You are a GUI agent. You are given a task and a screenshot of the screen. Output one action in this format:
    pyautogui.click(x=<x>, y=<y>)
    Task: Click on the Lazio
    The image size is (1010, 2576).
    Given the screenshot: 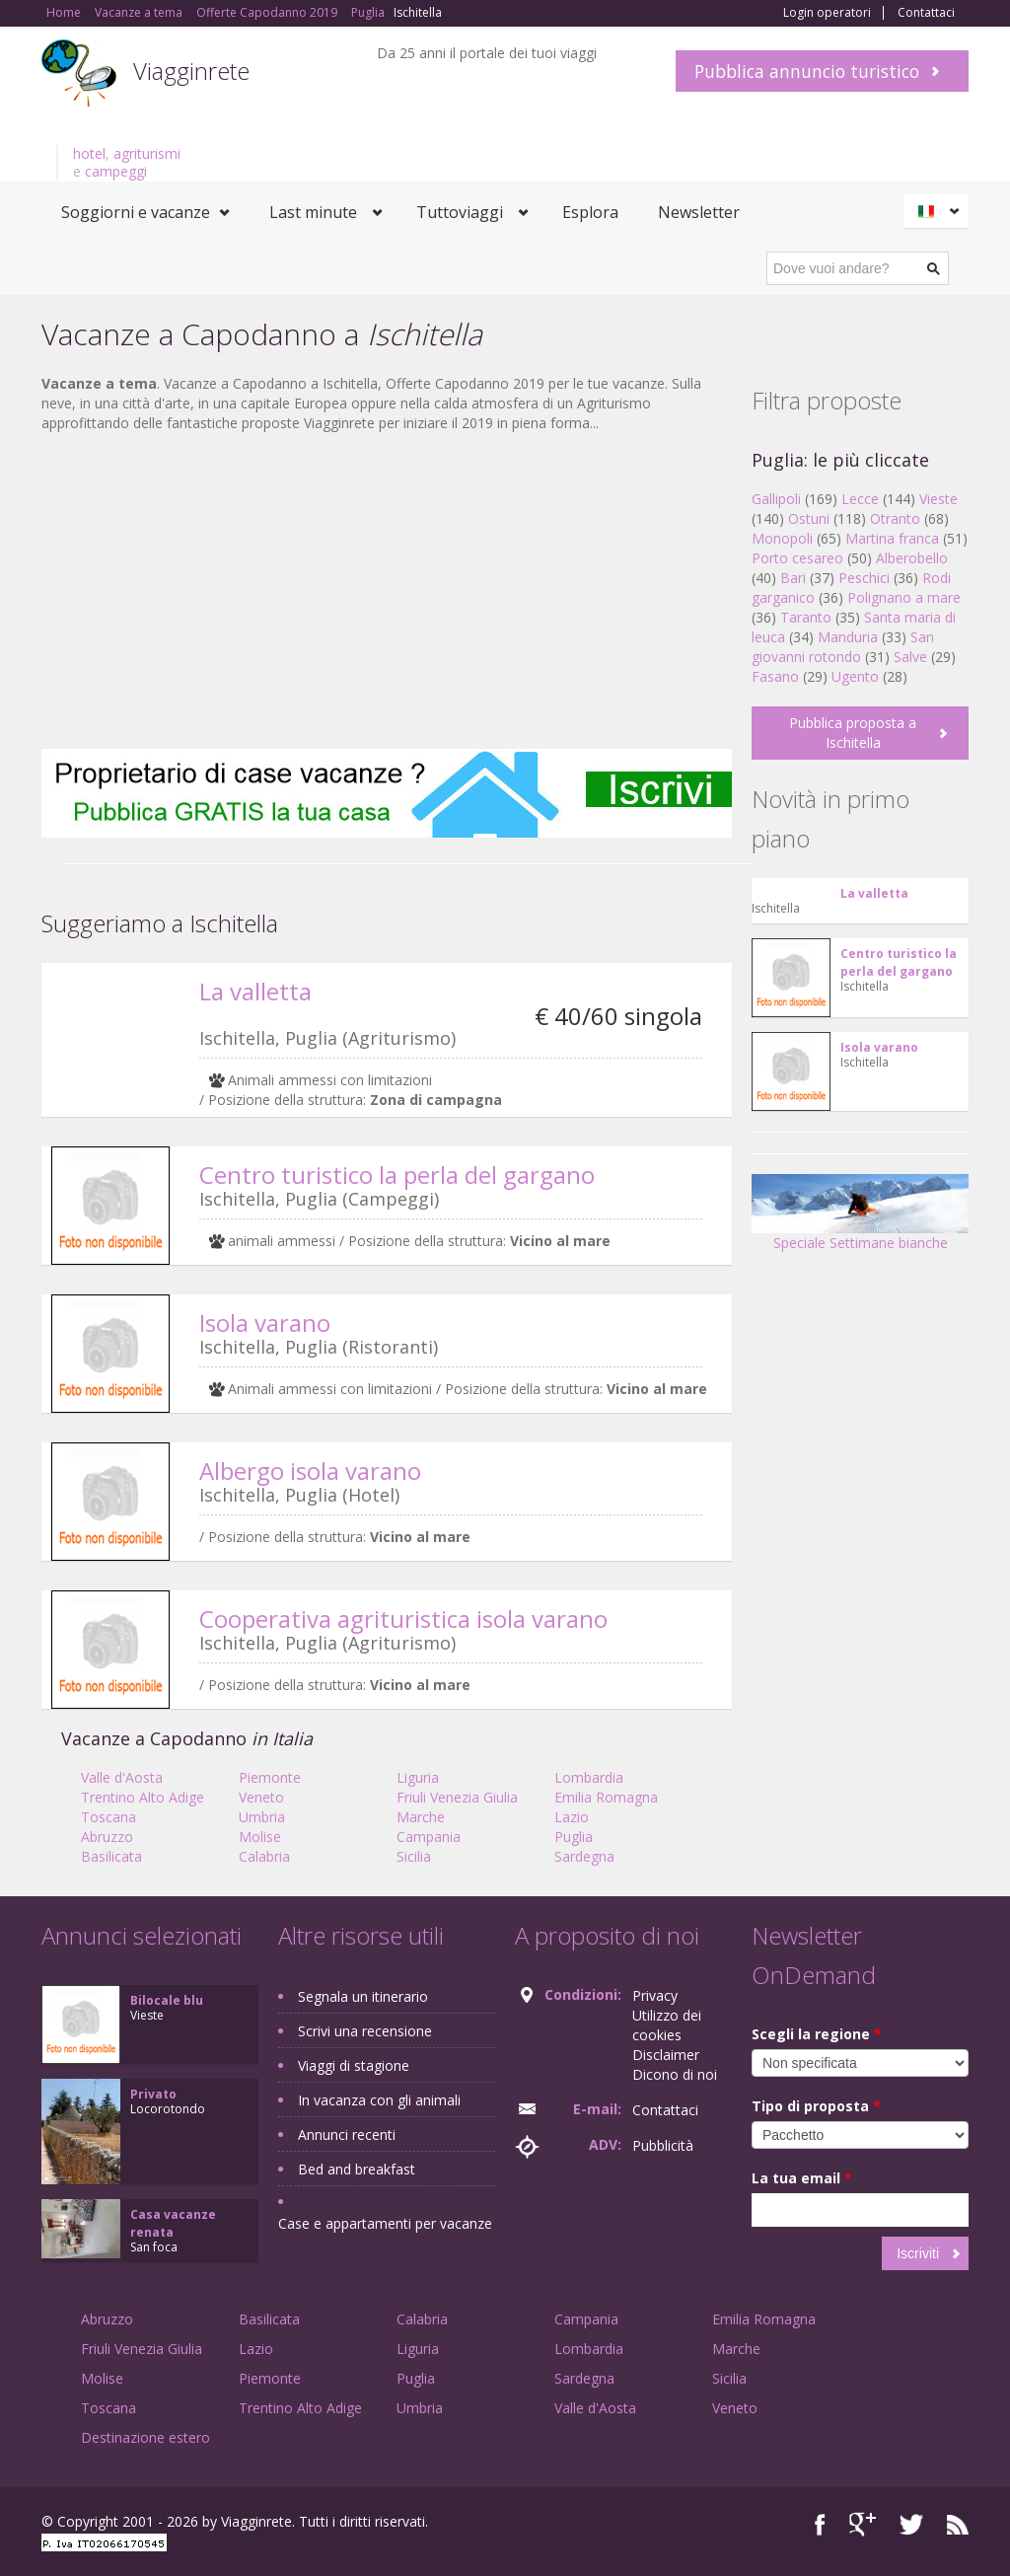 What is the action you would take?
    pyautogui.click(x=571, y=1816)
    